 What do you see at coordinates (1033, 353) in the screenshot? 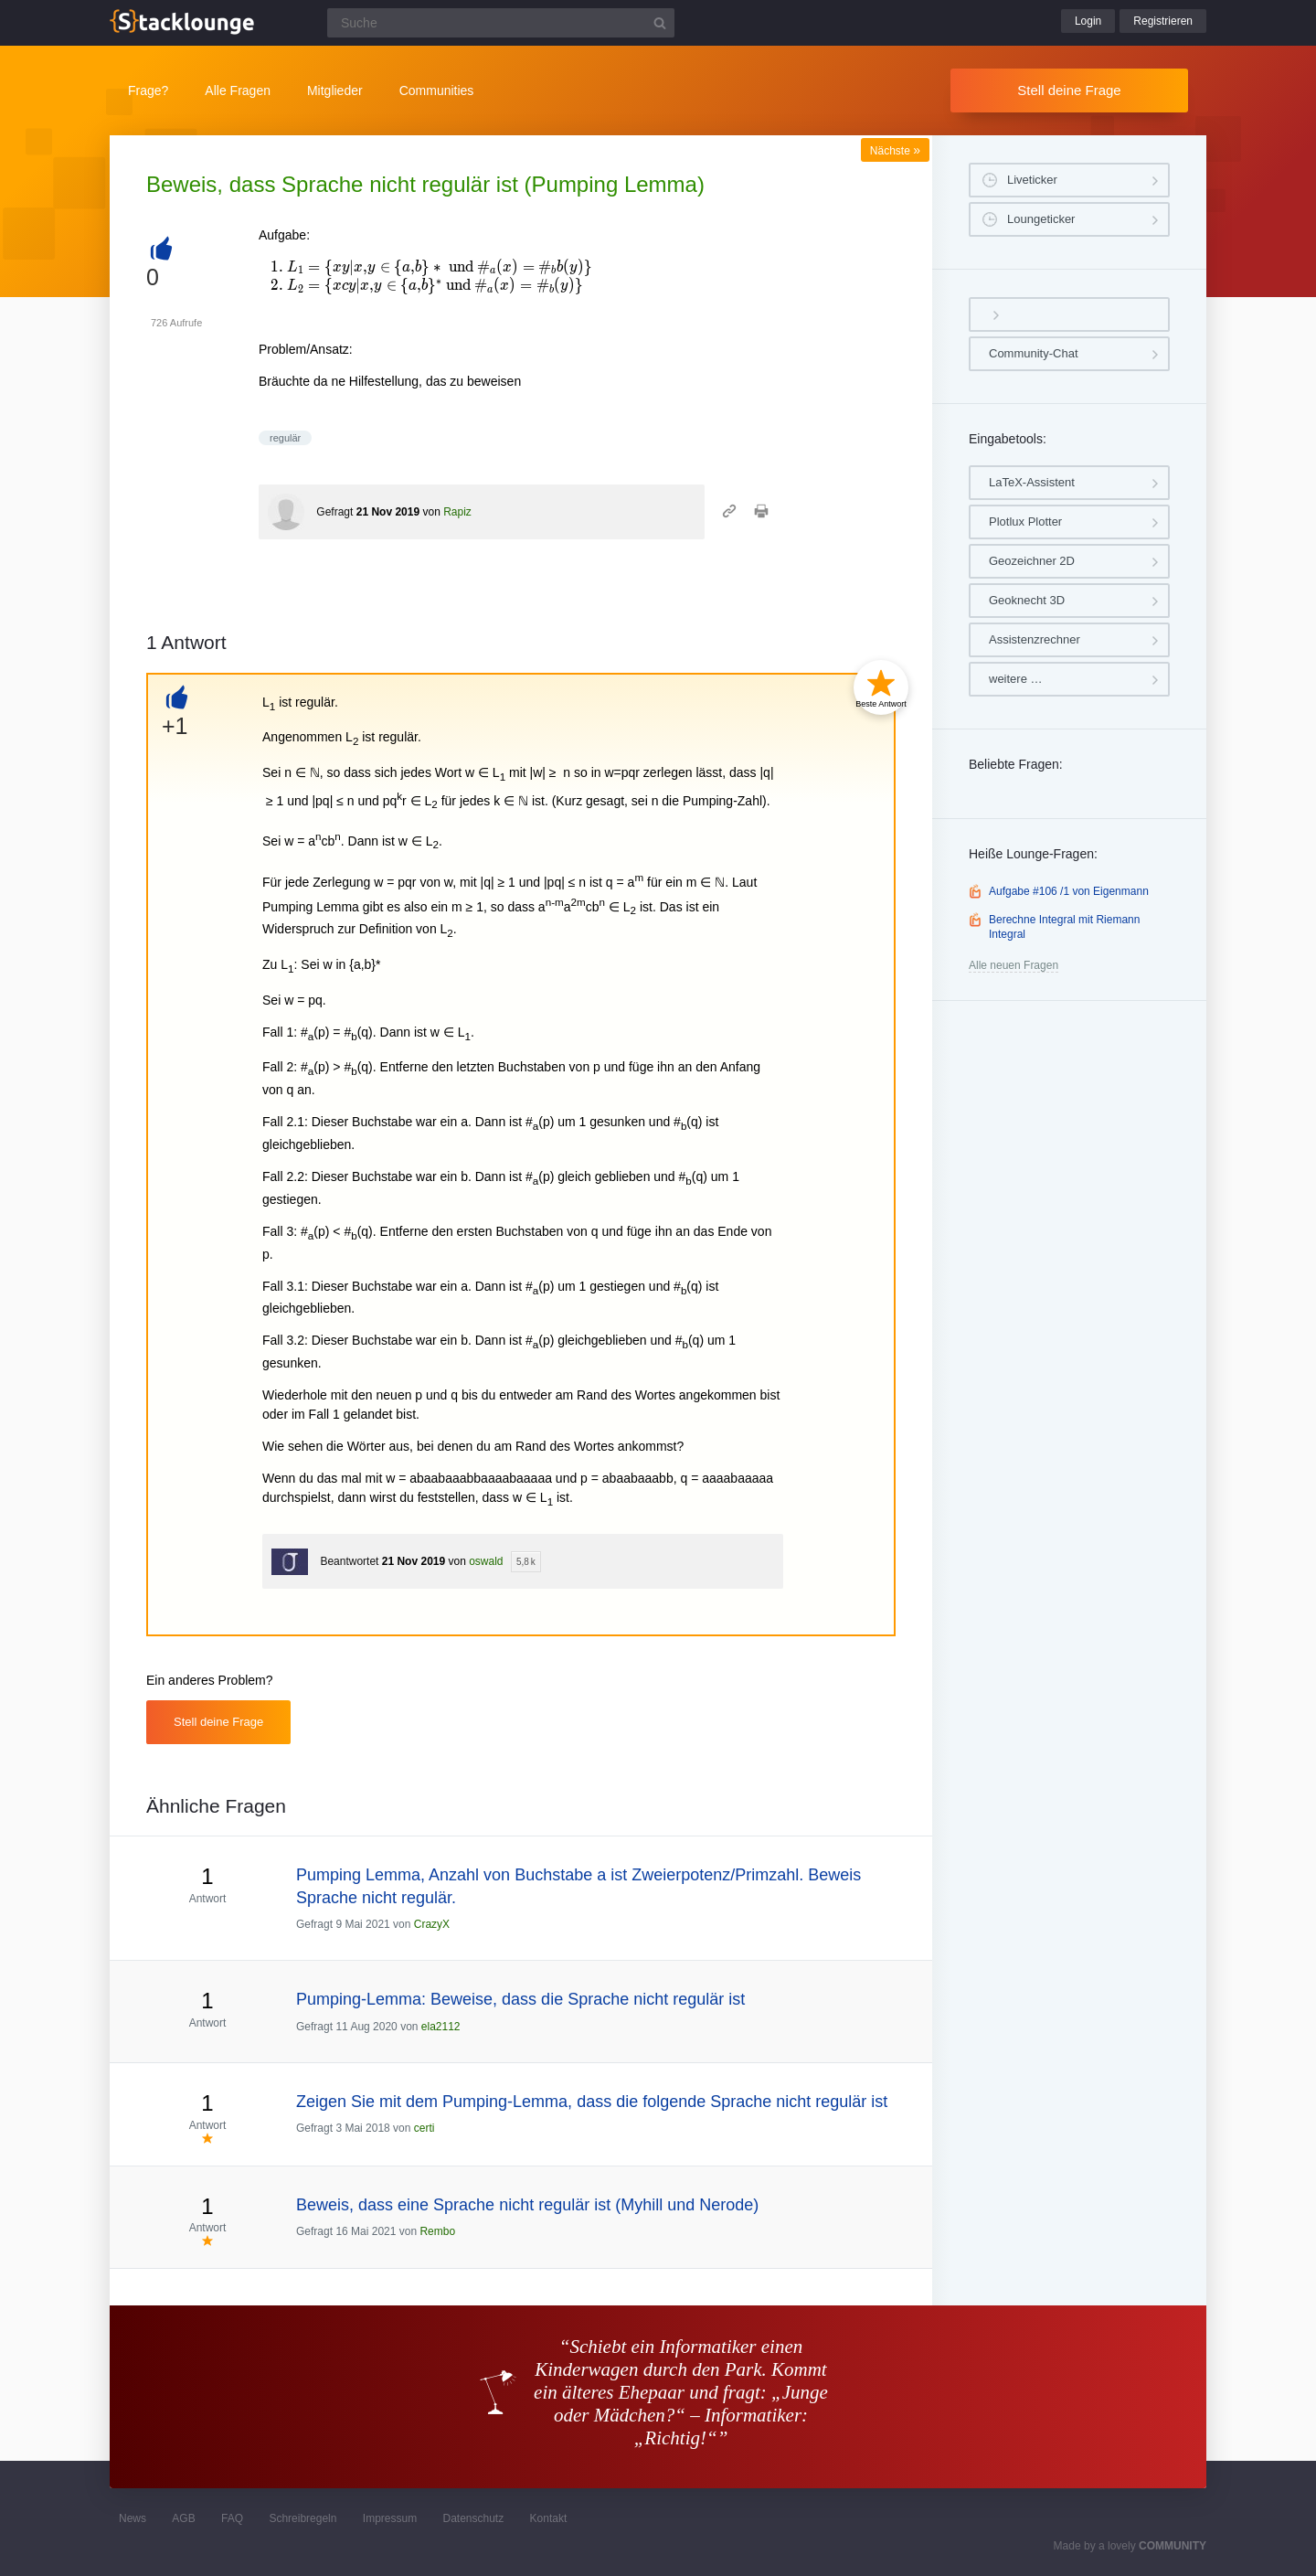
I see `Community-Chat` at bounding box center [1033, 353].